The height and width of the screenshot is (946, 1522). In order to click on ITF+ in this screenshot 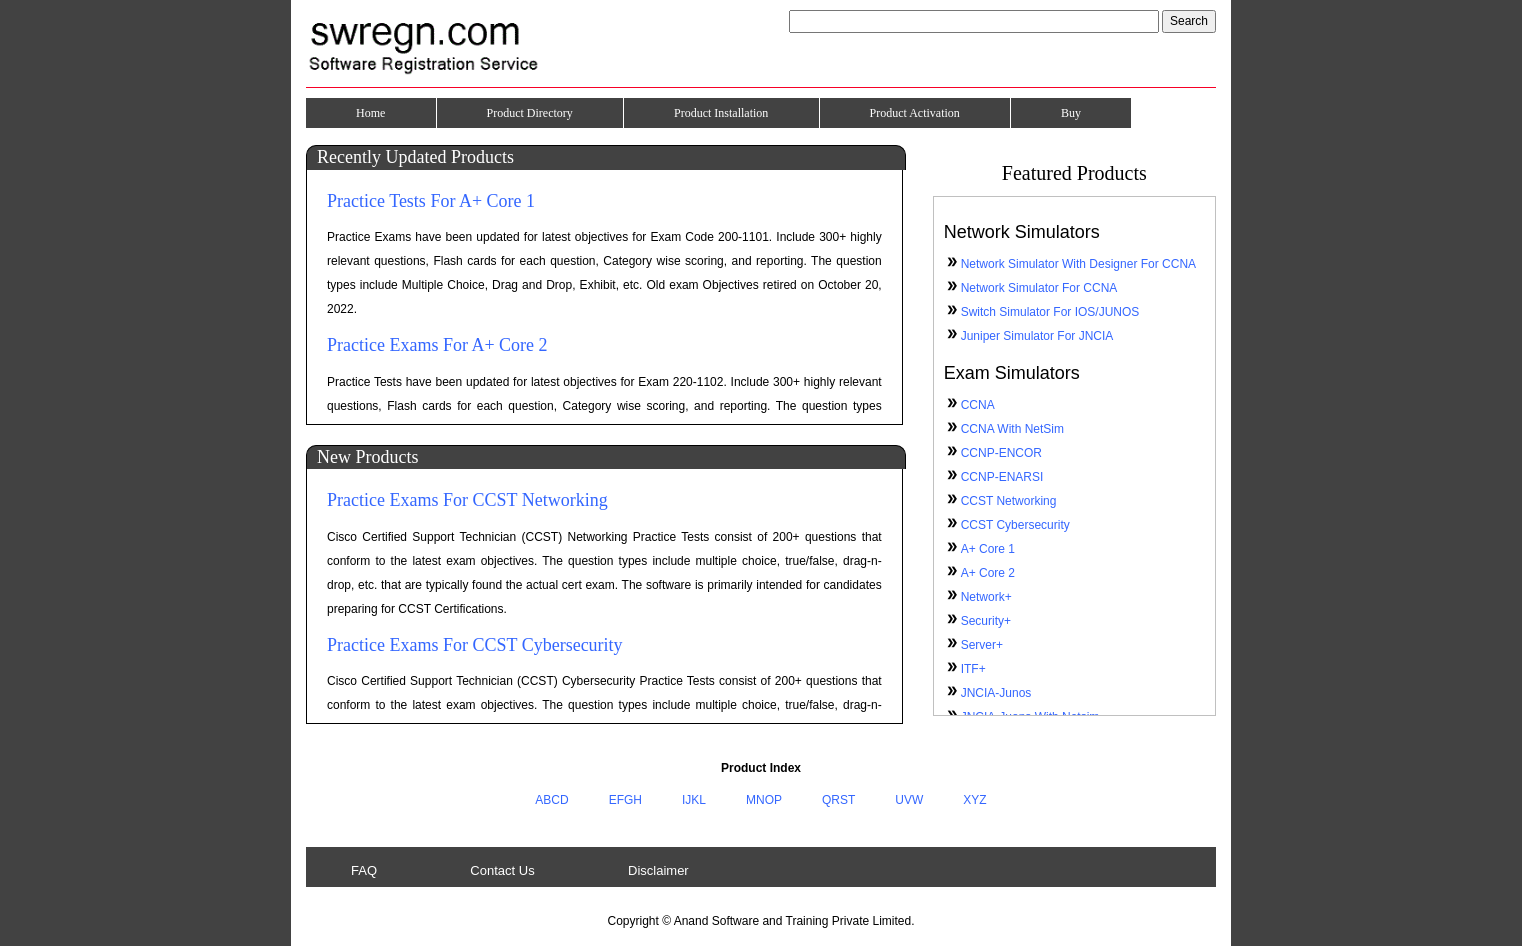, I will do `click(973, 669)`.